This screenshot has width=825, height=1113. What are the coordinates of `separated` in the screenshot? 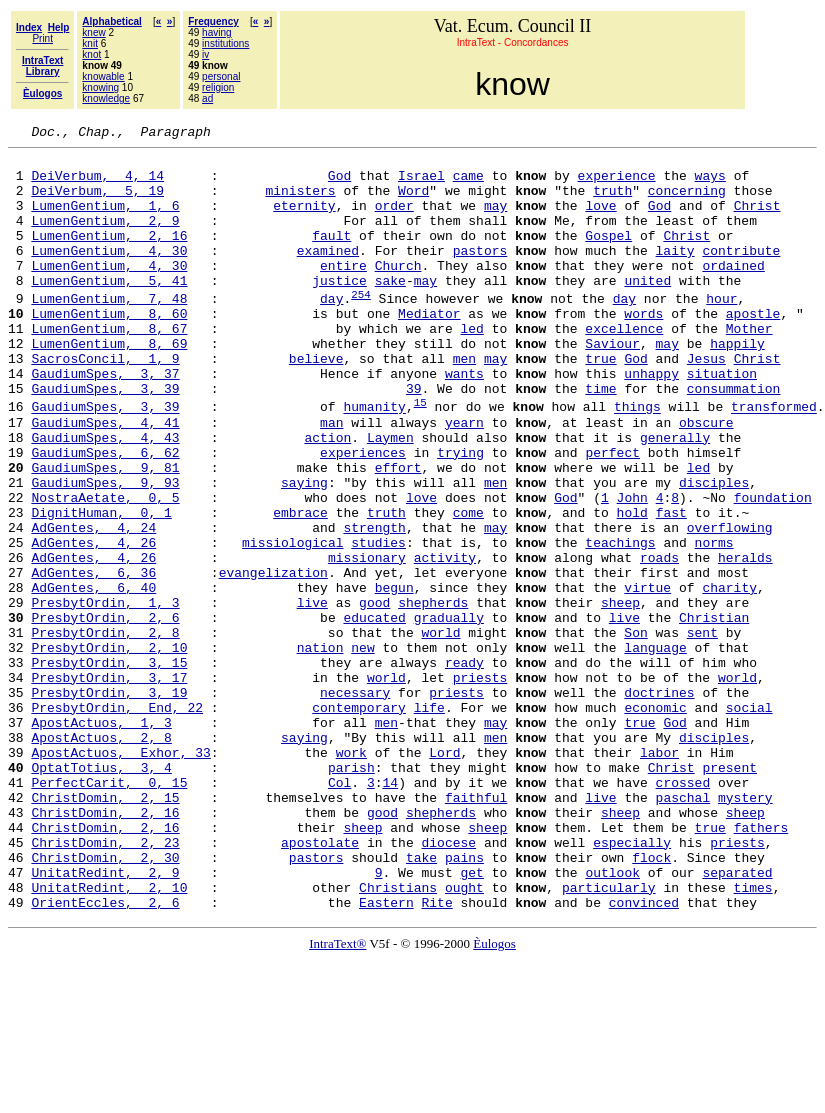 It's located at (737, 1019).